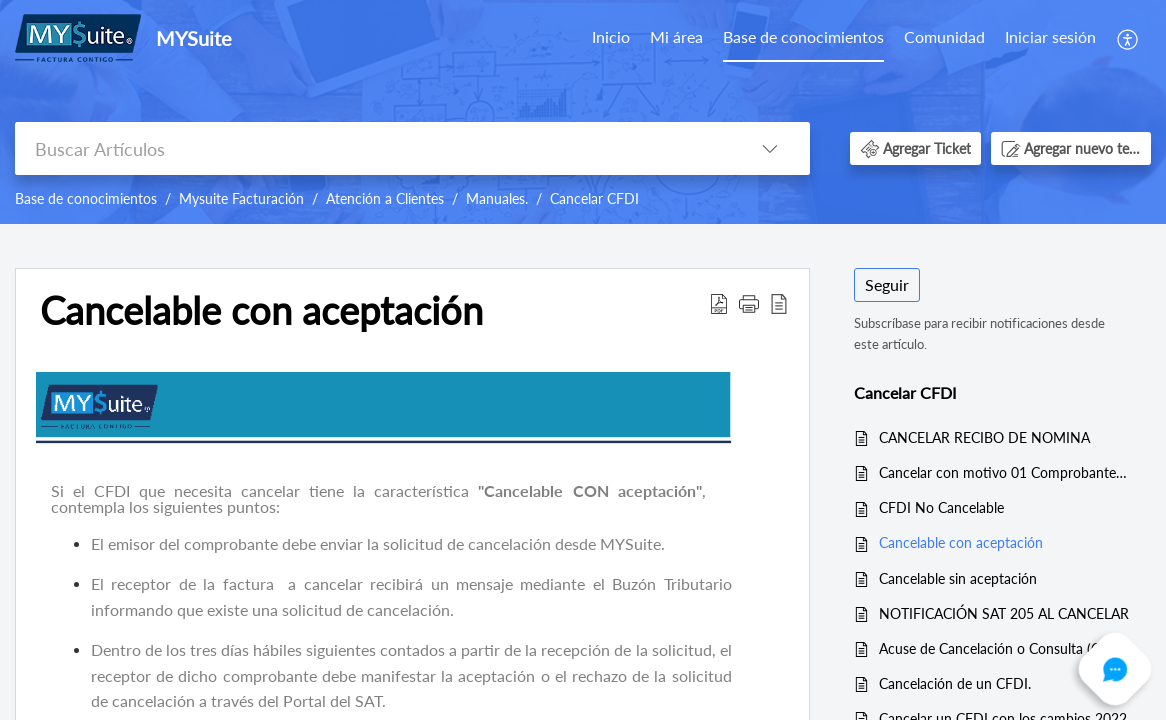 The image size is (1166, 720). Describe the element at coordinates (955, 683) in the screenshot. I see `Cancelación de un CFDI.` at that location.